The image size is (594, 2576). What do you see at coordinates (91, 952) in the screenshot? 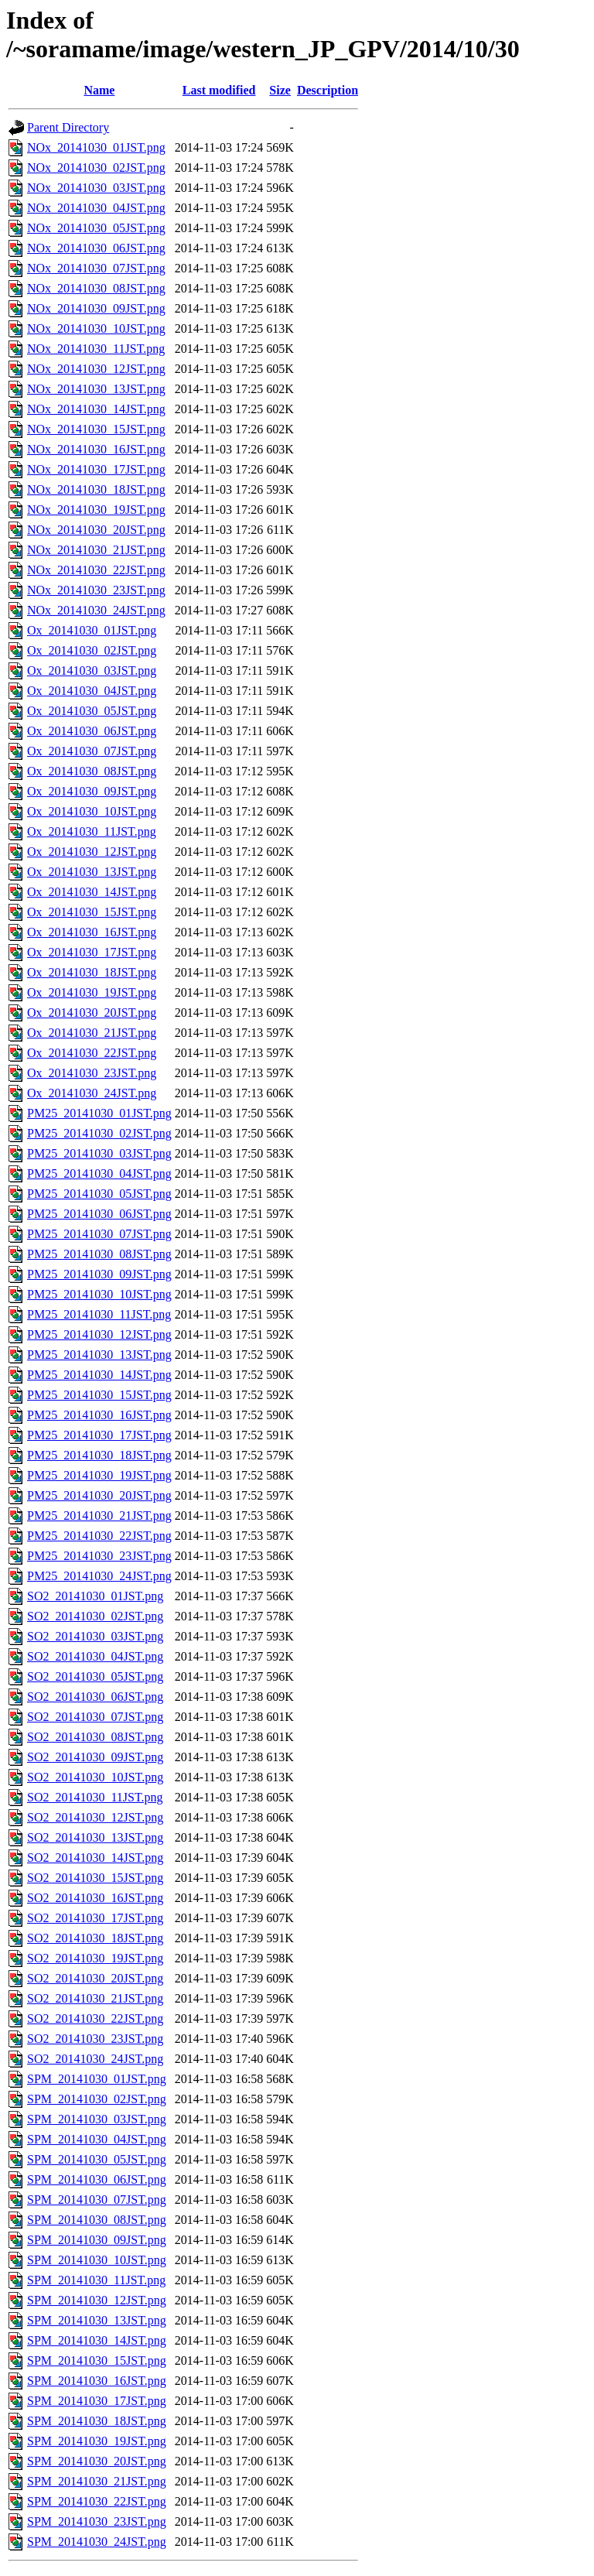
I see `Ox_20141030_17JST.png` at bounding box center [91, 952].